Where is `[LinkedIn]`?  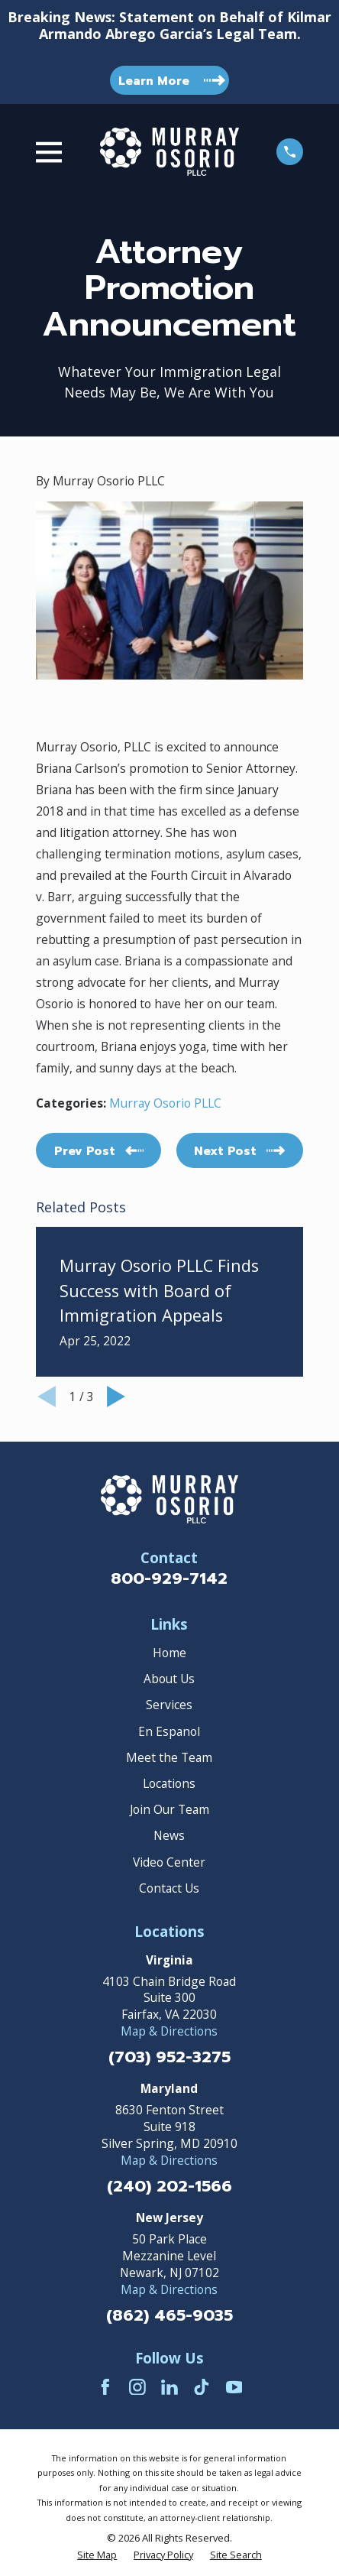 [LinkedIn] is located at coordinates (169, 2387).